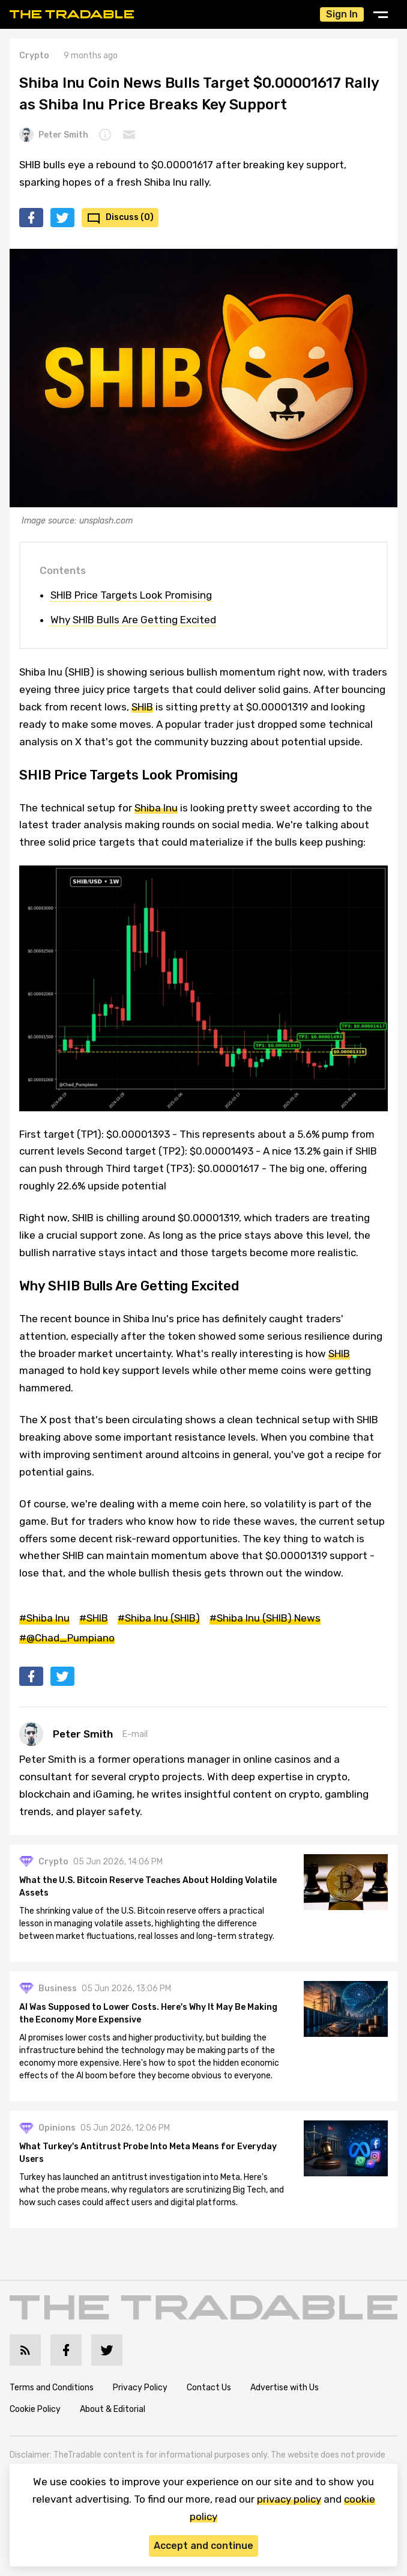 The width and height of the screenshot is (407, 2576). I want to click on #Shiba Inu (SHIB), so click(159, 1618).